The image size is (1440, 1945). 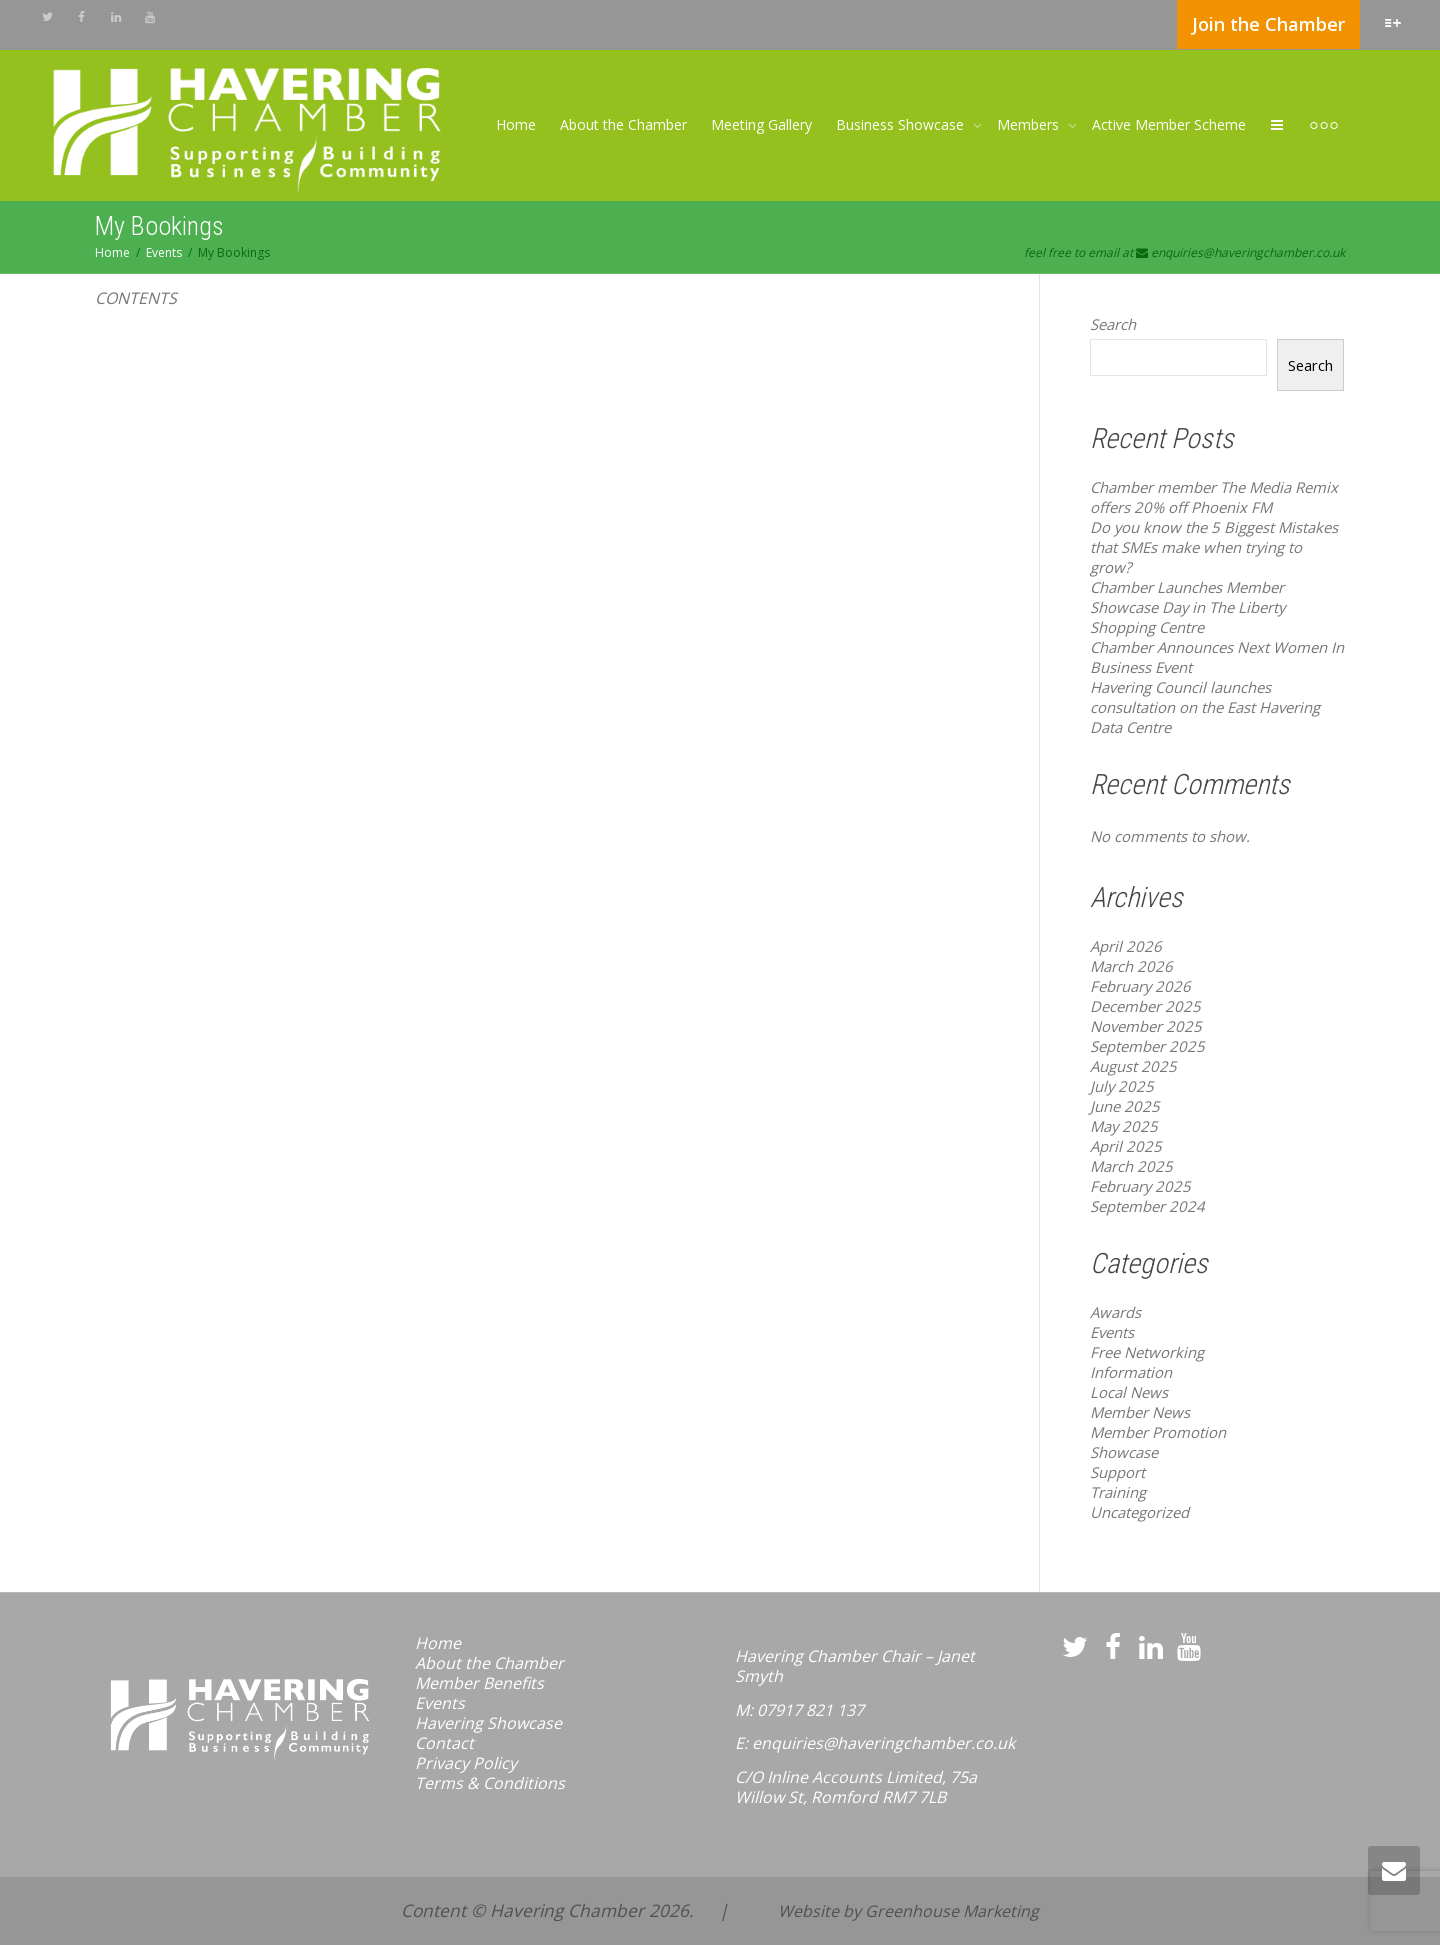 I want to click on Meeting Gallery, so click(x=761, y=124).